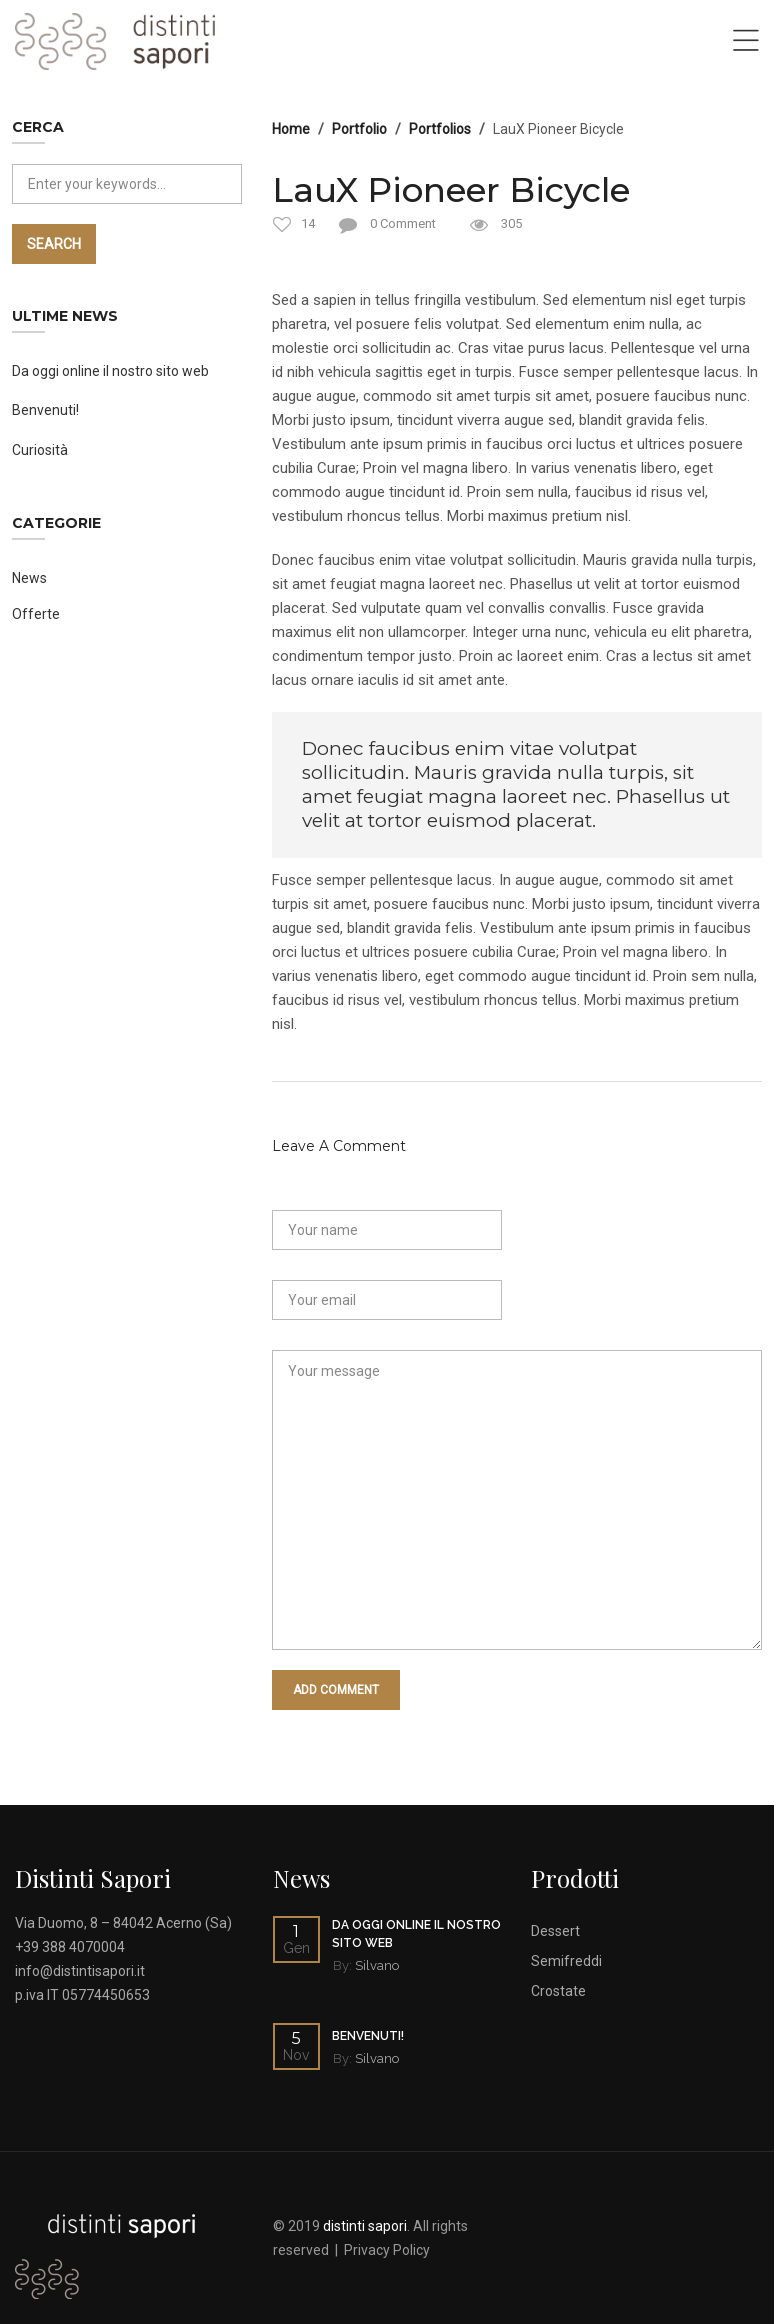 Image resolution: width=774 pixels, height=2324 pixels. What do you see at coordinates (29, 578) in the screenshot?
I see `News` at bounding box center [29, 578].